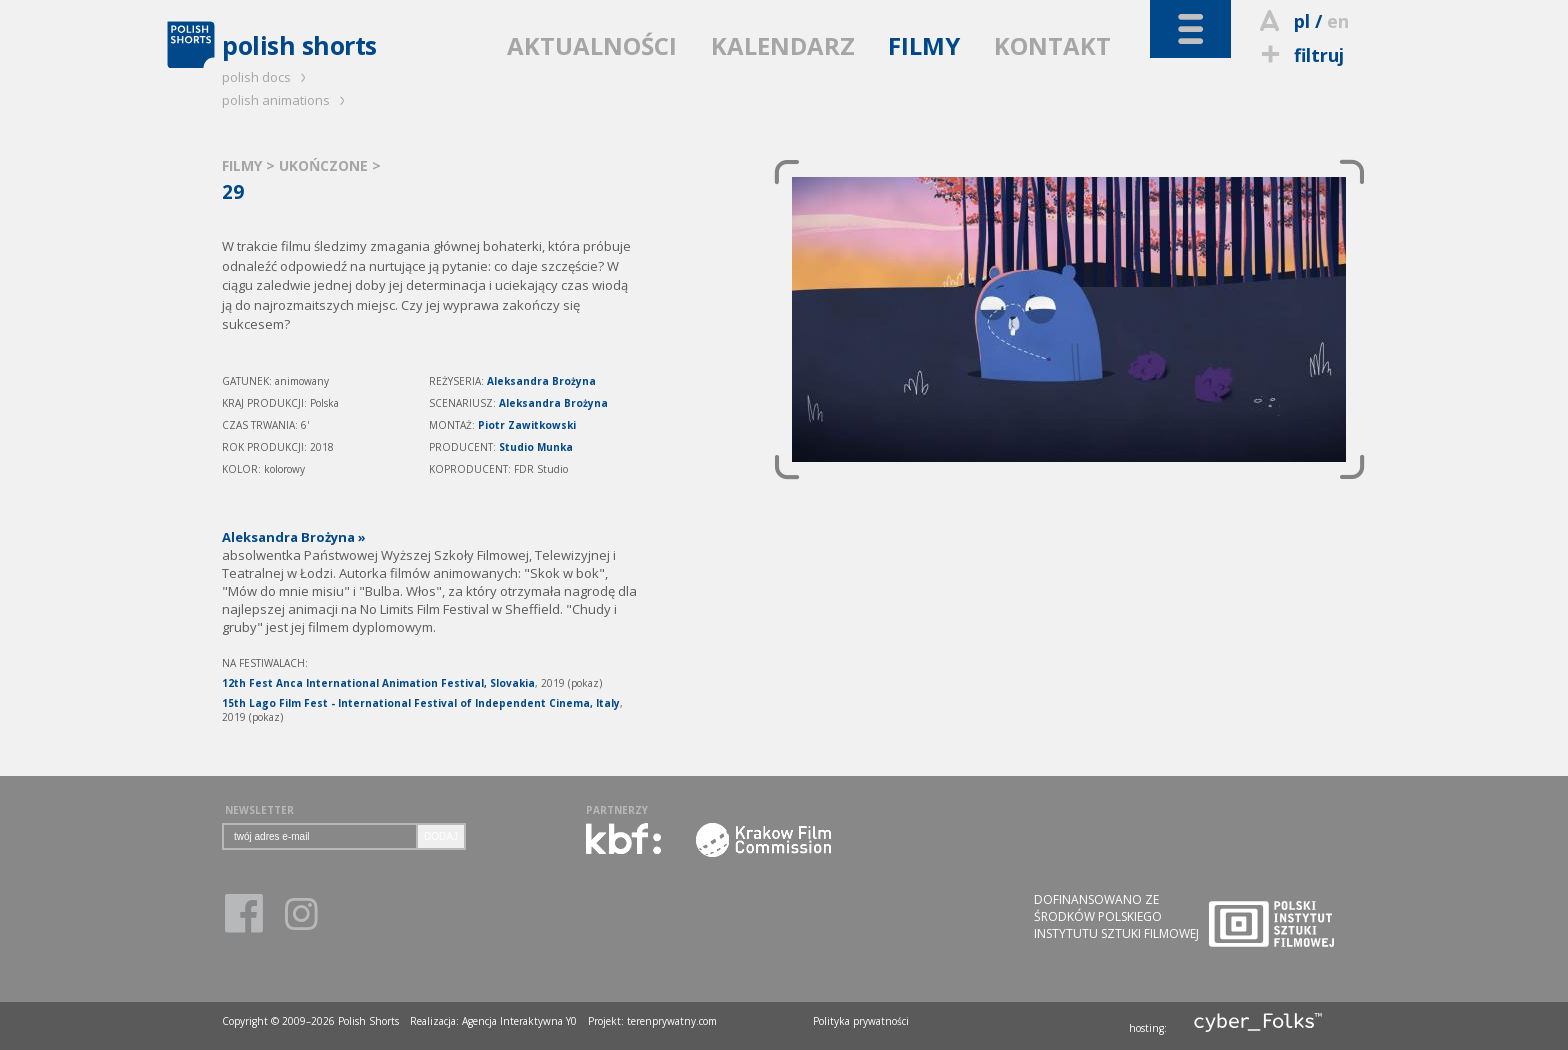 The width and height of the screenshot is (1568, 1050). What do you see at coordinates (783, 45) in the screenshot?
I see `KALENDARZ` at bounding box center [783, 45].